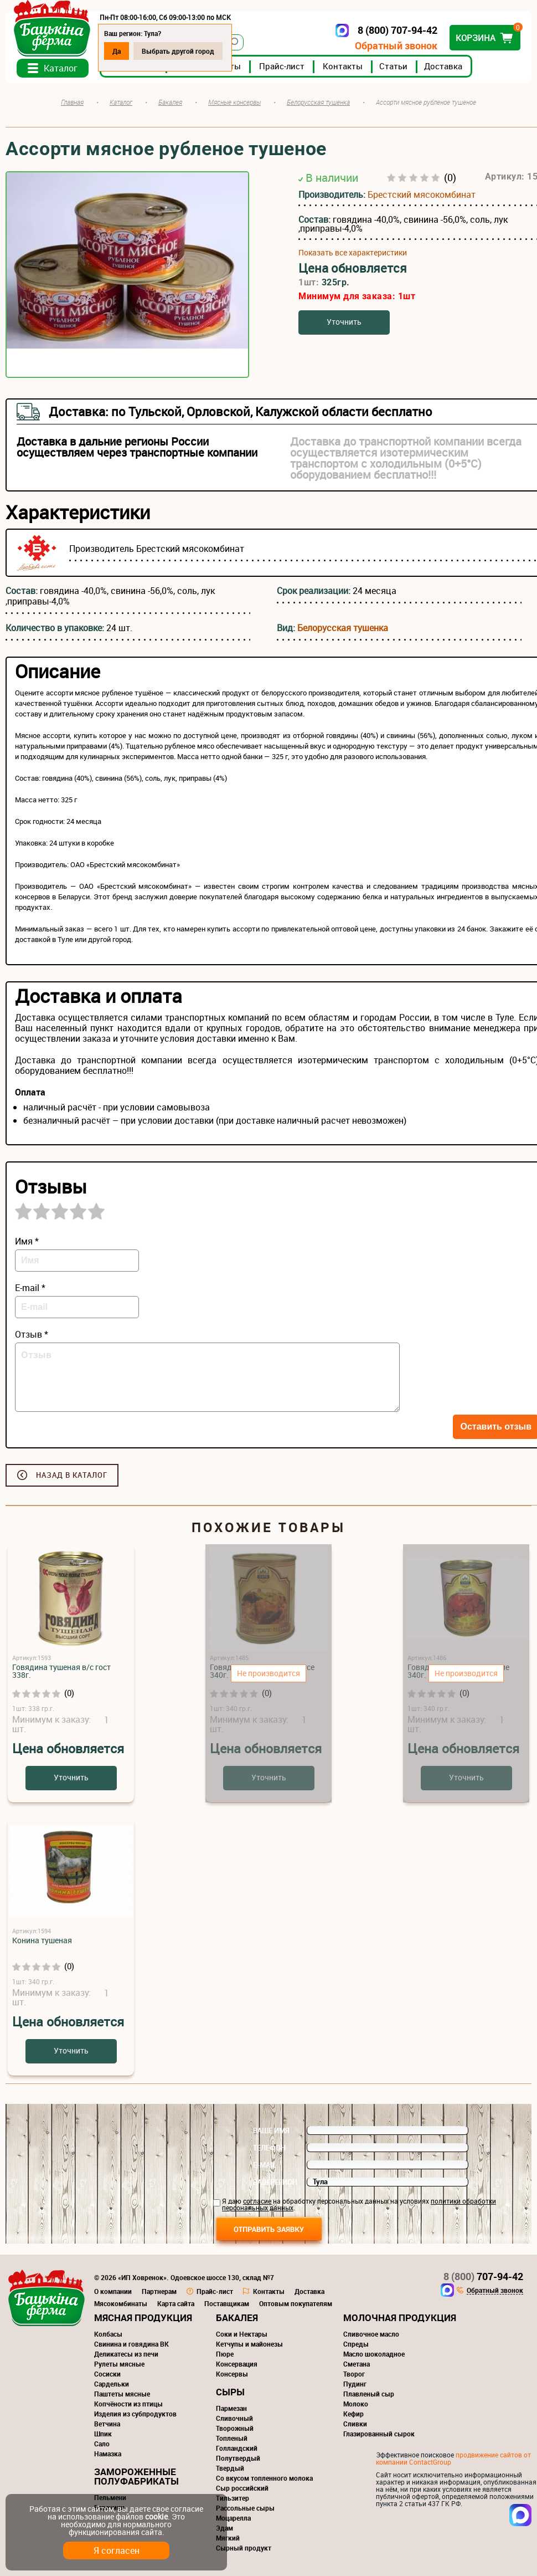 This screenshot has height=2576, width=537. What do you see at coordinates (103, 2433) in the screenshot?
I see `Шпик` at bounding box center [103, 2433].